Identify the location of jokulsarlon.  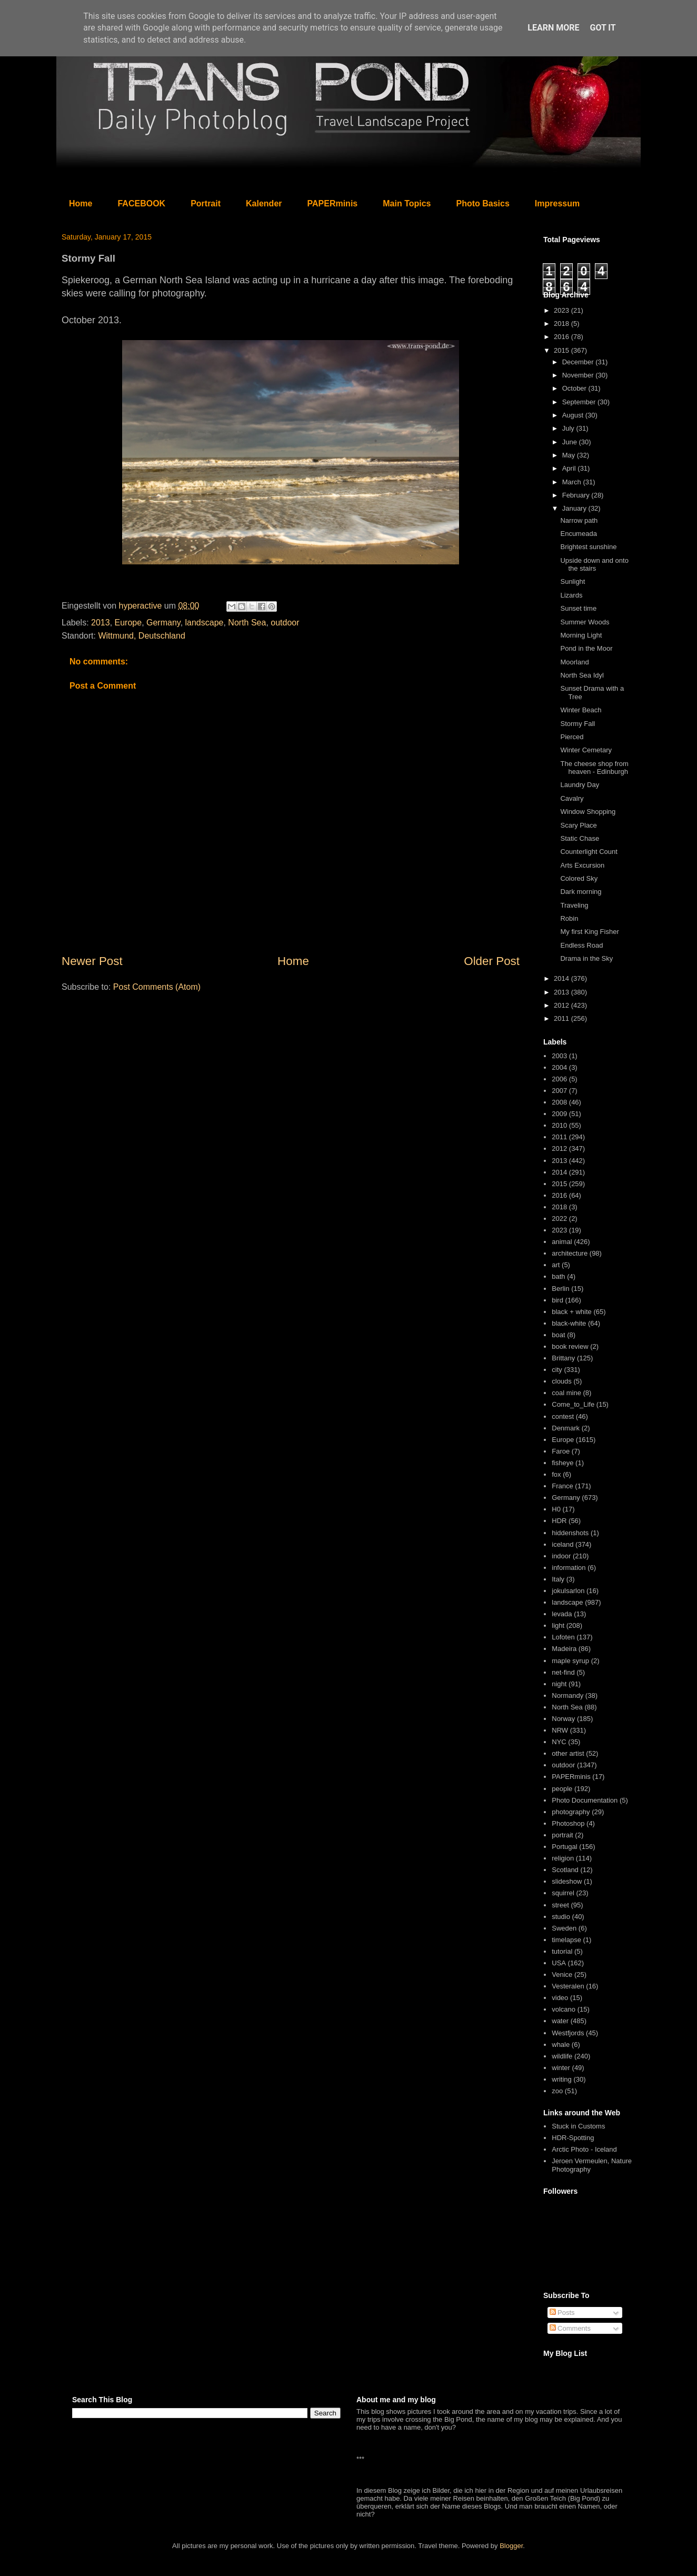
(568, 1591).